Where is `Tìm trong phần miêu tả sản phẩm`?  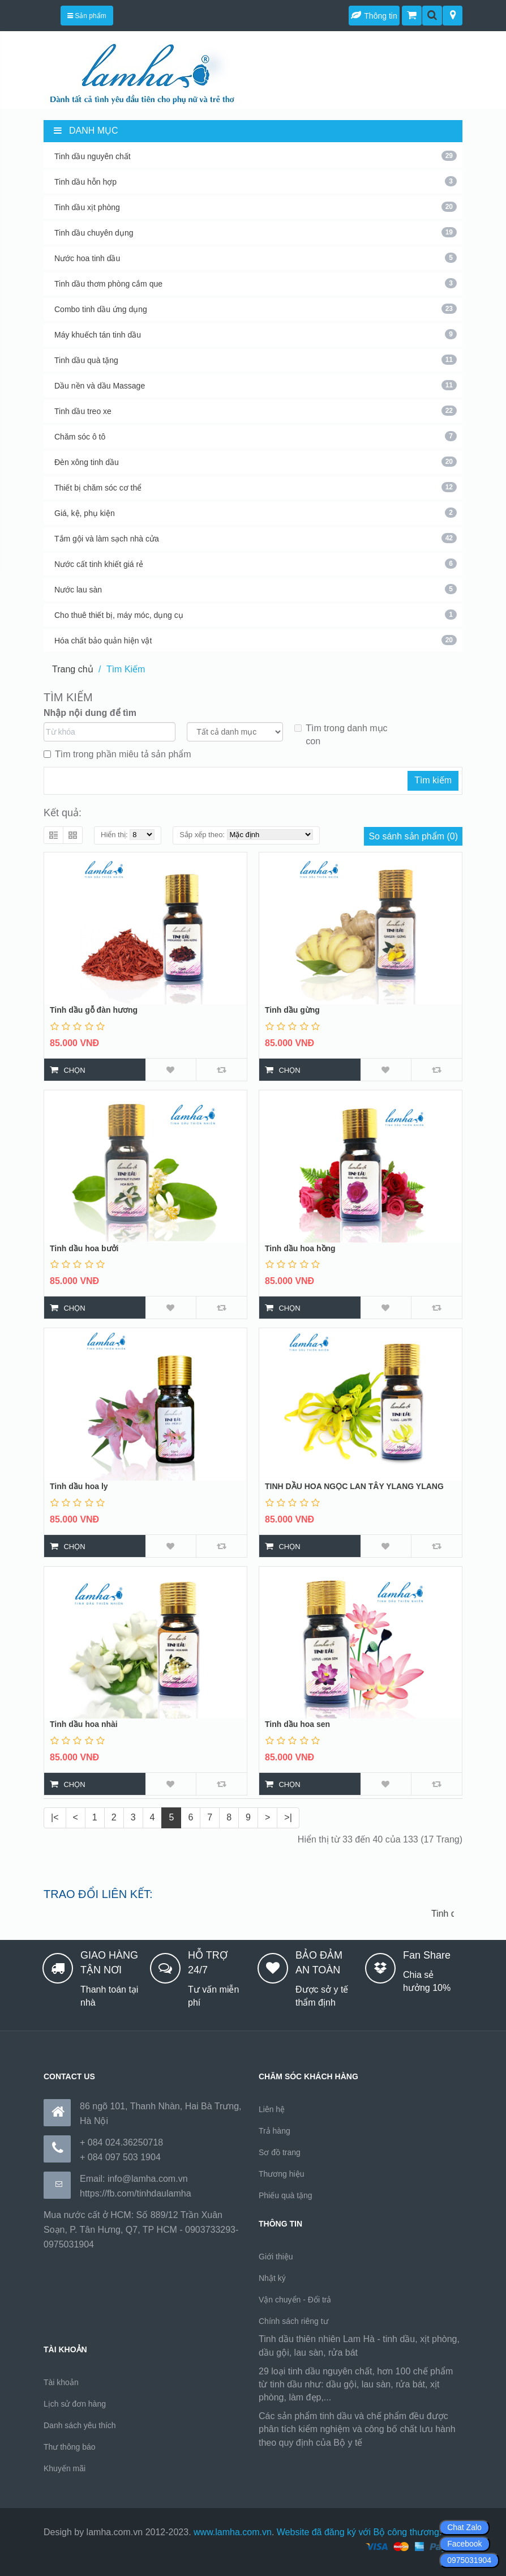 Tìm trong phần miêu tả sản phẩm is located at coordinates (117, 754).